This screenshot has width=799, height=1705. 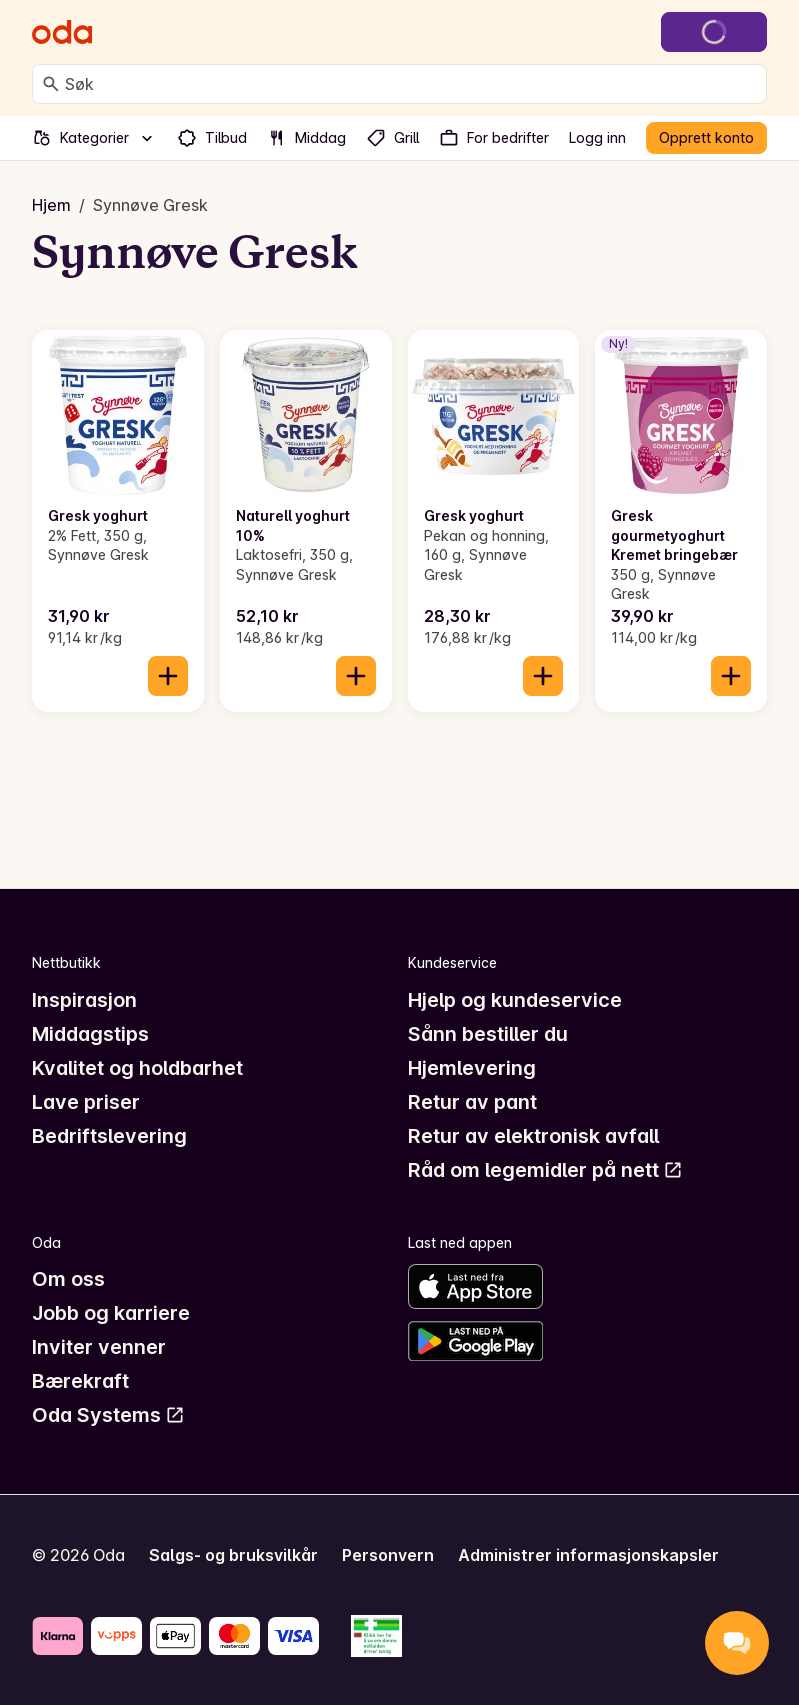 What do you see at coordinates (533, 1136) in the screenshot?
I see `Retur av elektronisk avfall` at bounding box center [533, 1136].